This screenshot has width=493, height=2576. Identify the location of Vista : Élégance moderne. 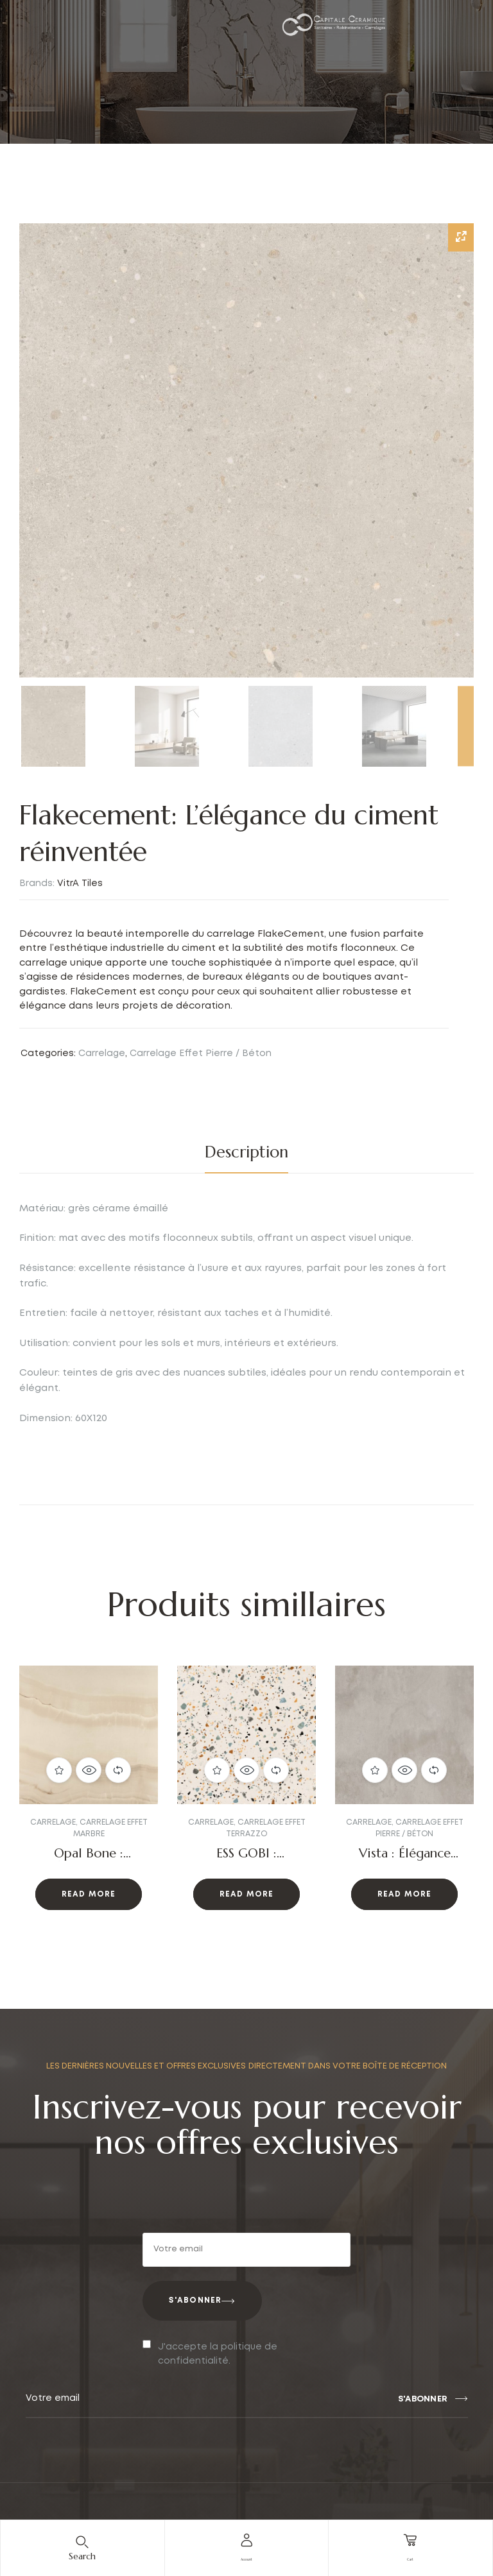
(405, 1861).